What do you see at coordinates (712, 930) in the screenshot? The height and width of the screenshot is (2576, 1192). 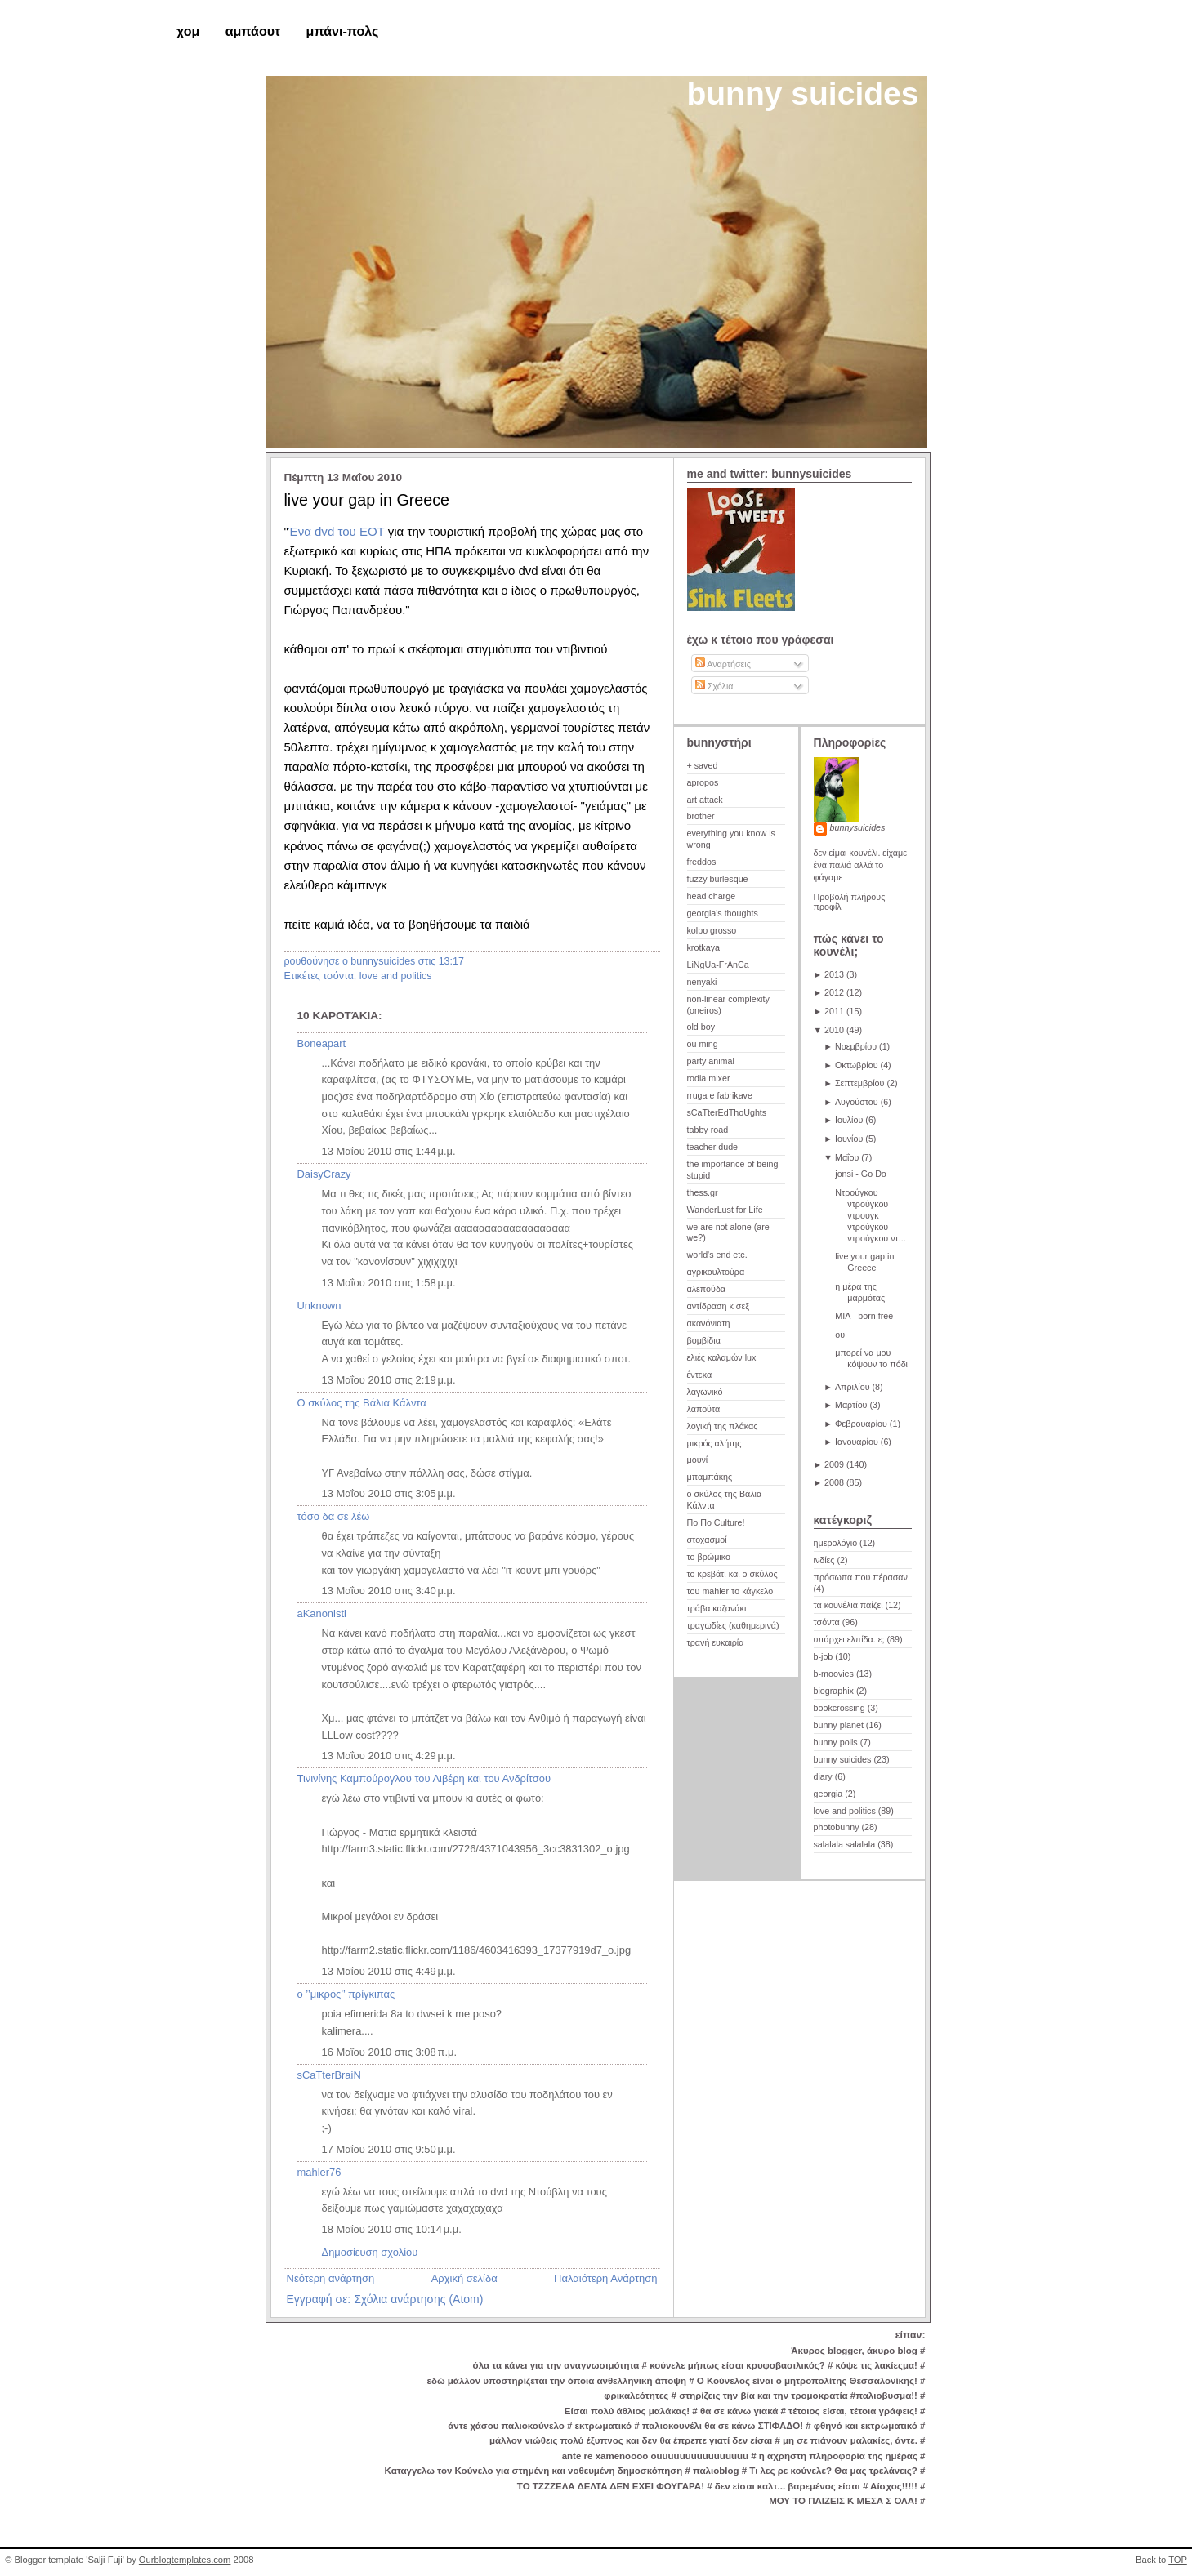 I see `kolpo grosso` at bounding box center [712, 930].